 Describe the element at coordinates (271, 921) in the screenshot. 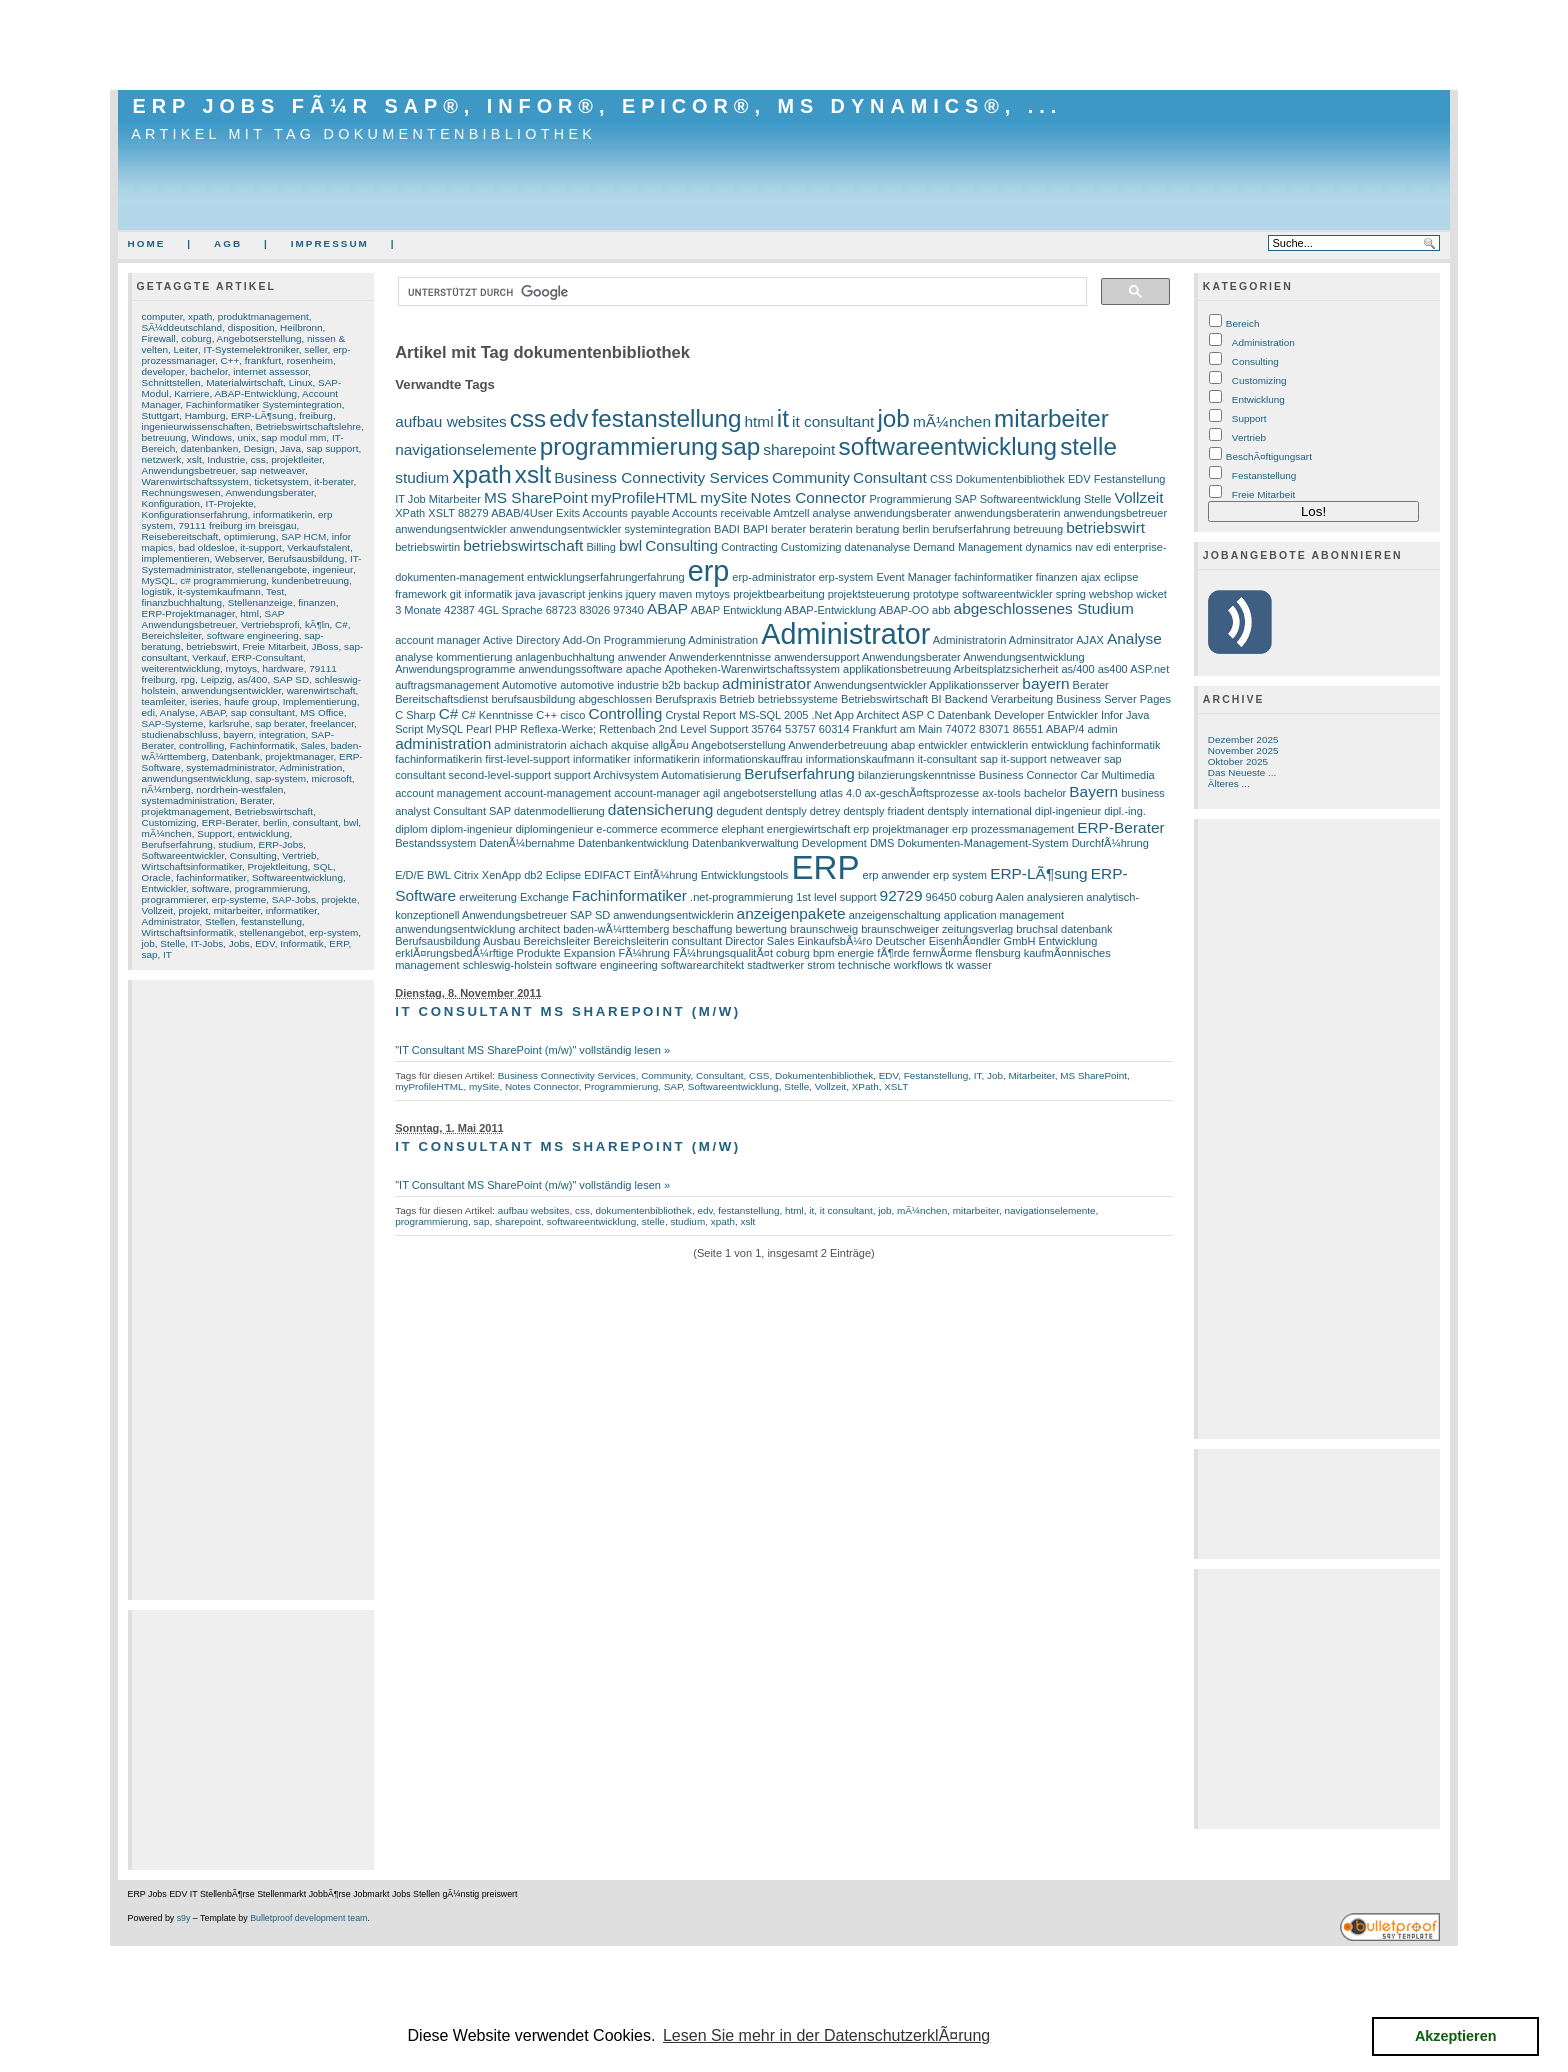

I see `festanstellung` at that location.